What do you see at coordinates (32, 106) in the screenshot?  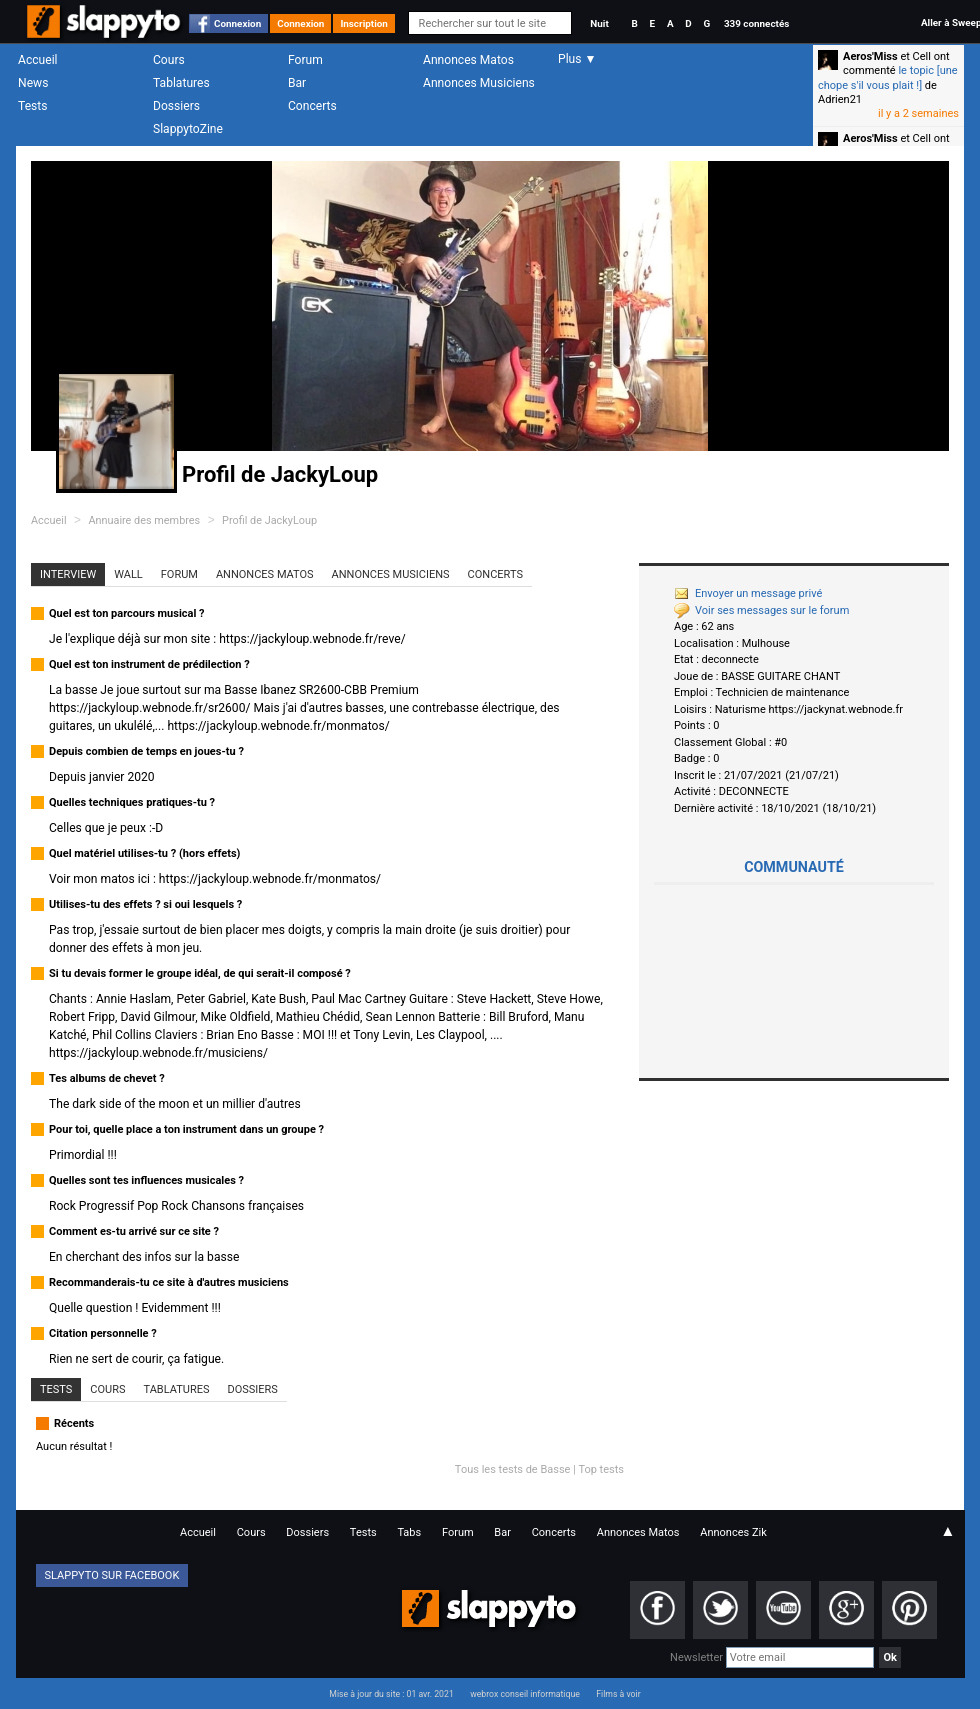 I see `Tests` at bounding box center [32, 106].